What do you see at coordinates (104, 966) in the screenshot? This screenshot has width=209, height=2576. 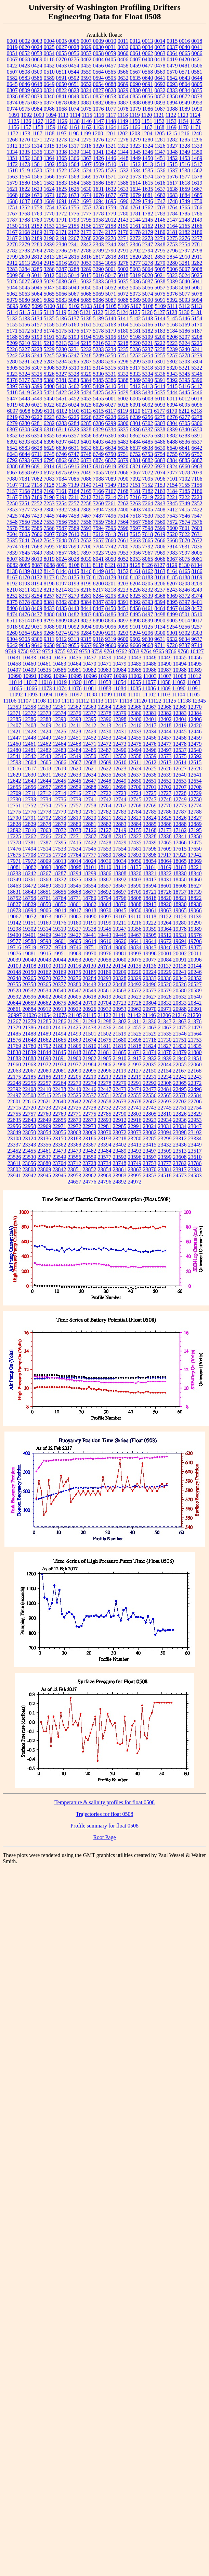 I see `20132` at bounding box center [104, 966].